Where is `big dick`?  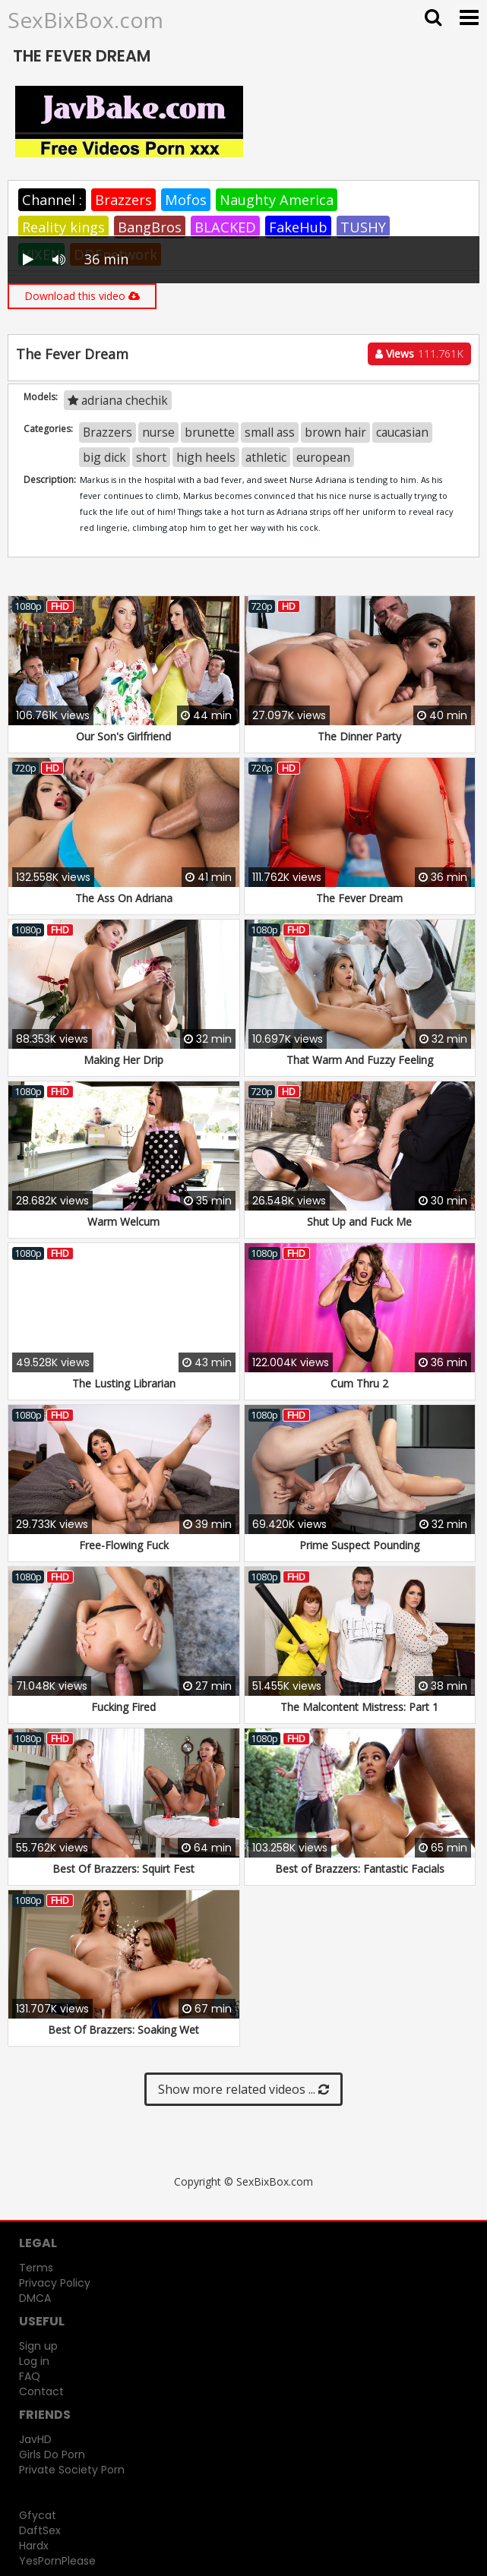
big dick is located at coordinates (104, 457).